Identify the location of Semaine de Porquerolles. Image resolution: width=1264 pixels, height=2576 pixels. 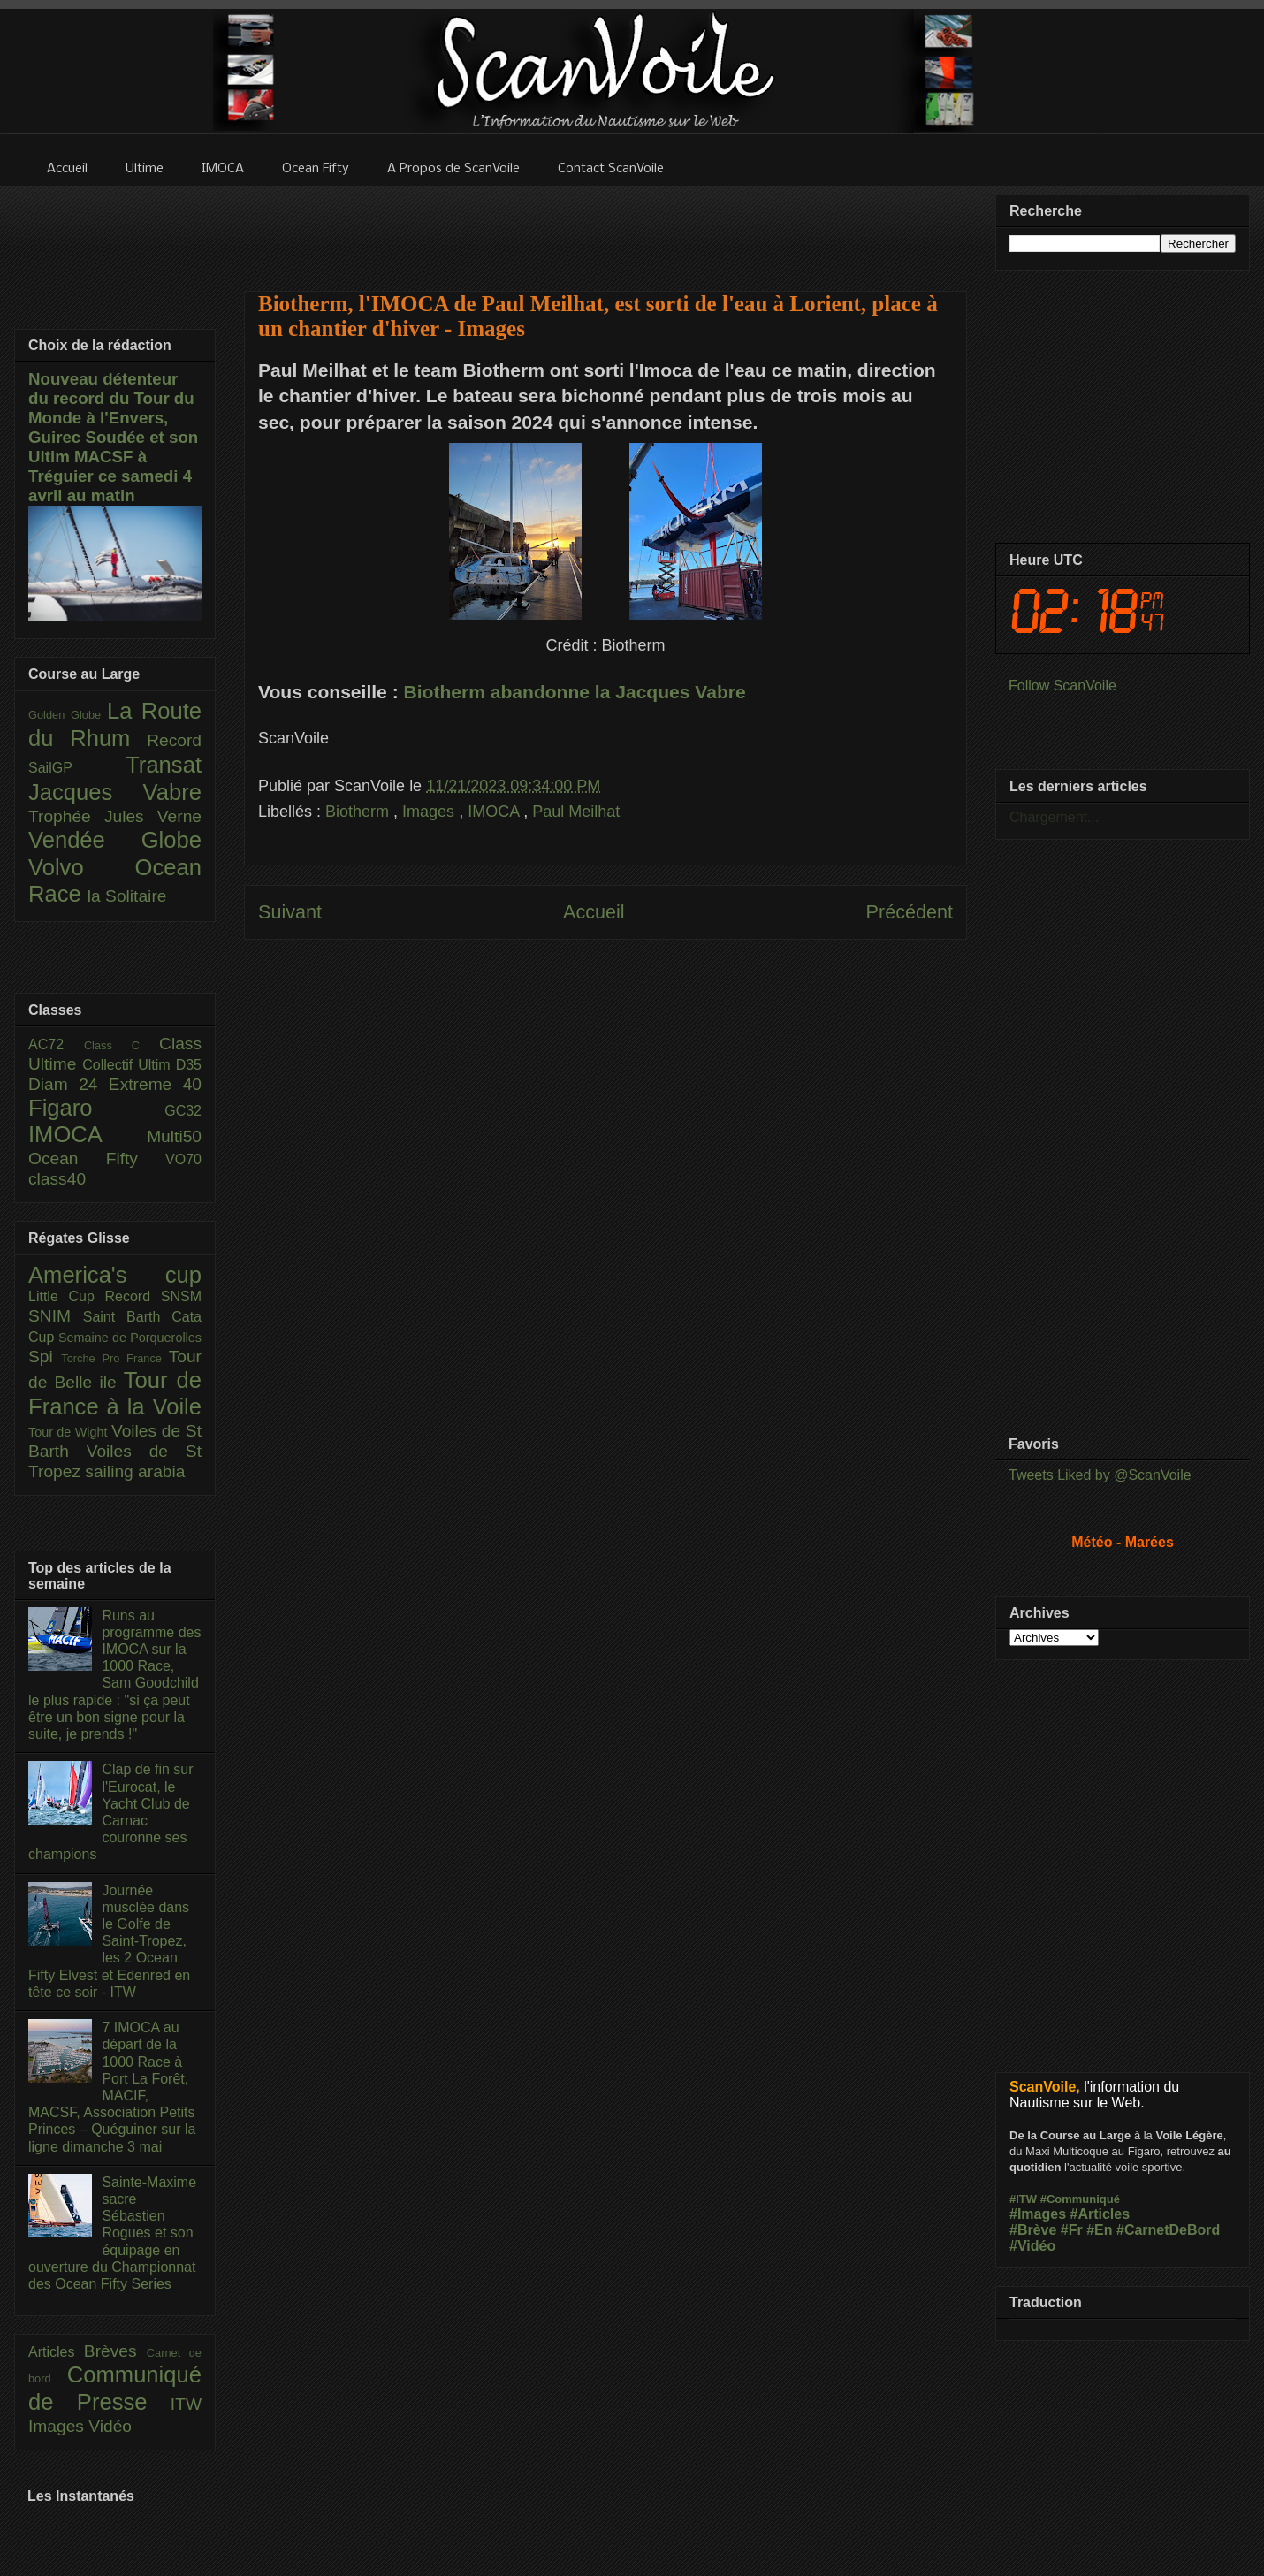
(130, 1337).